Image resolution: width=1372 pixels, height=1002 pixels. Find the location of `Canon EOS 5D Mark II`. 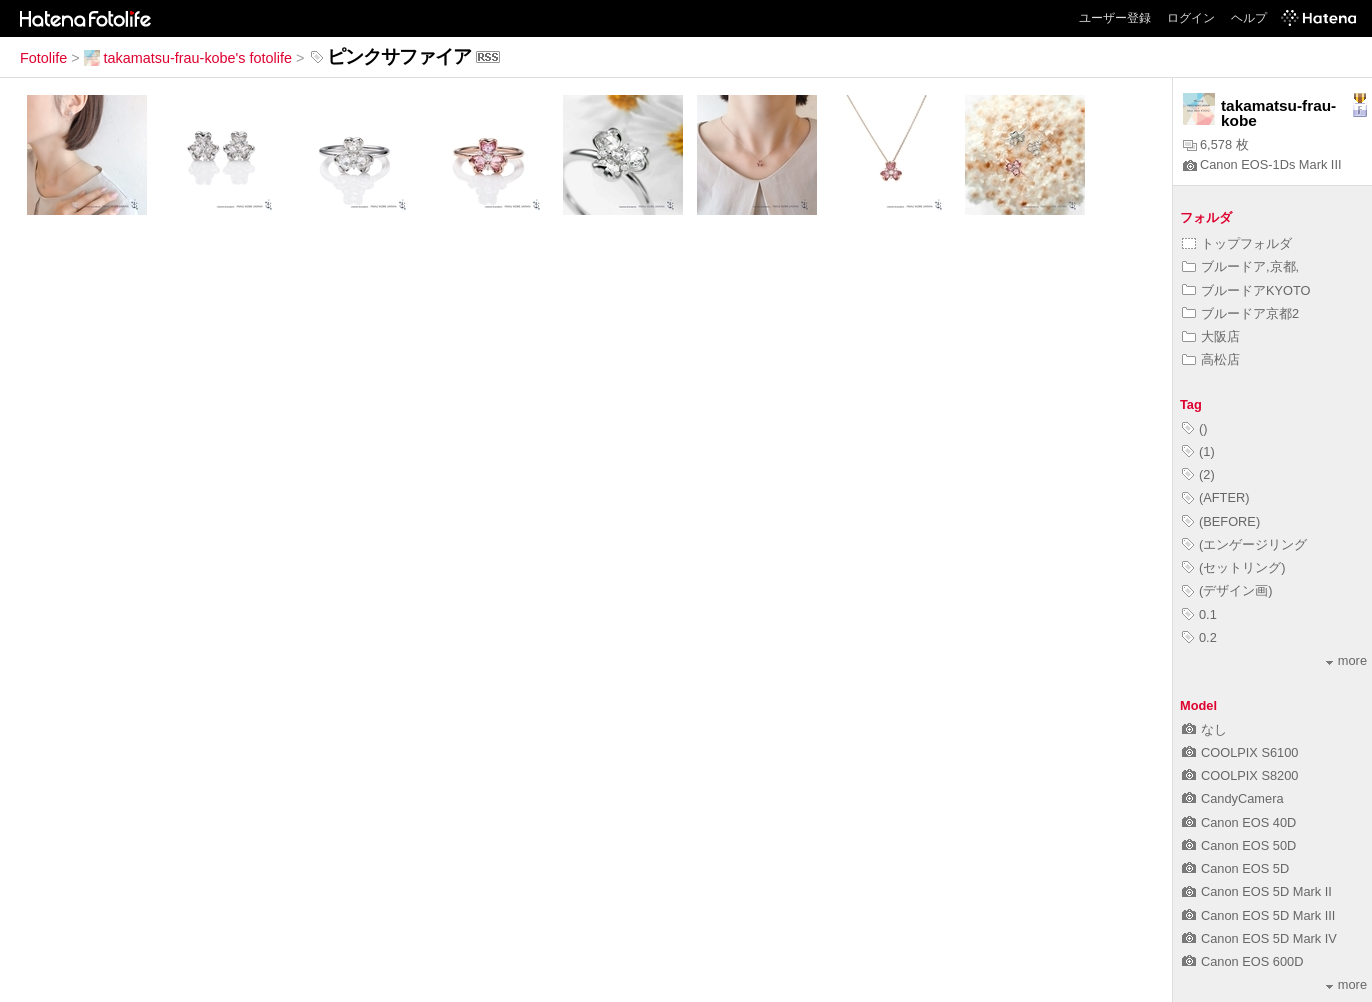

Canon EOS 5D Mark II is located at coordinates (1257, 891).